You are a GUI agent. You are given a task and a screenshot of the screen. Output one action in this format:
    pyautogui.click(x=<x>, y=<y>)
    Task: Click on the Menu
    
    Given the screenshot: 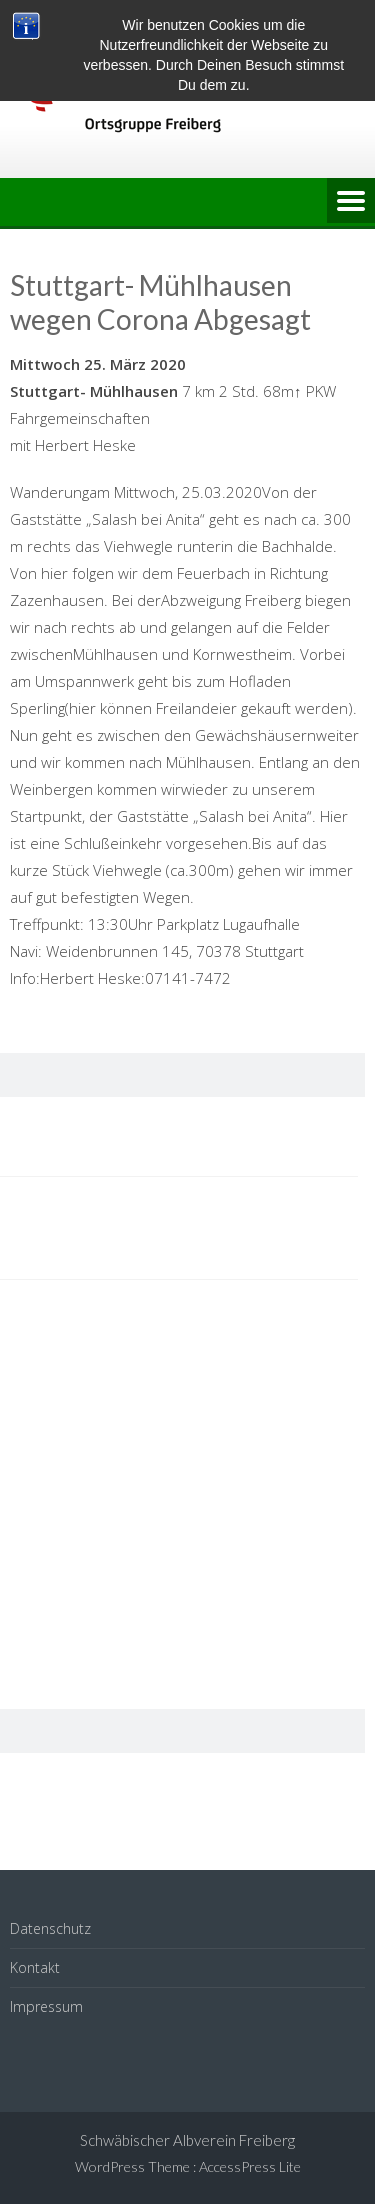 What is the action you would take?
    pyautogui.click(x=351, y=202)
    